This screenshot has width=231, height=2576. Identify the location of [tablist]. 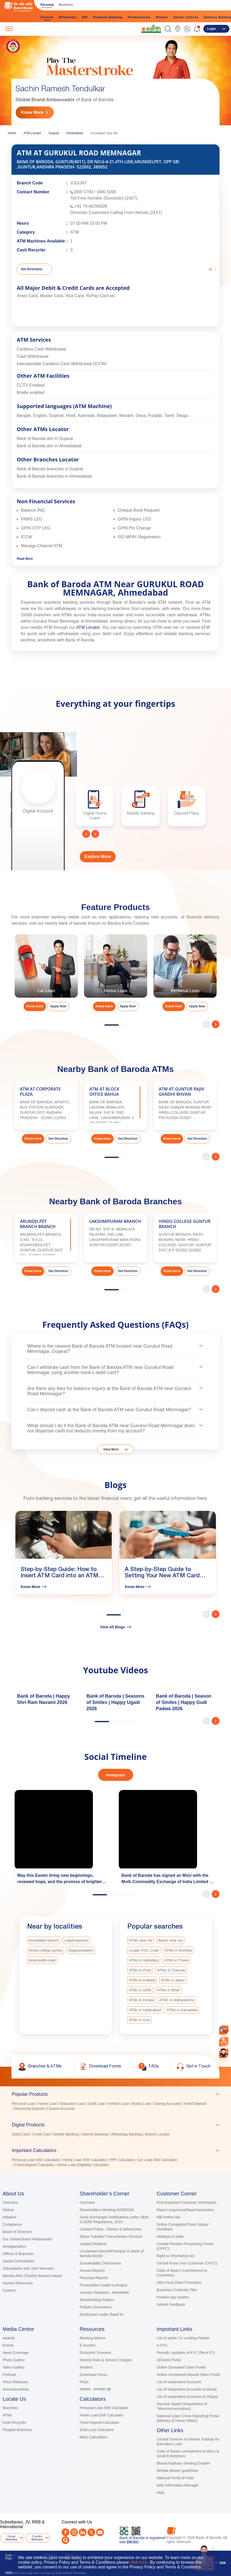
(115, 2127).